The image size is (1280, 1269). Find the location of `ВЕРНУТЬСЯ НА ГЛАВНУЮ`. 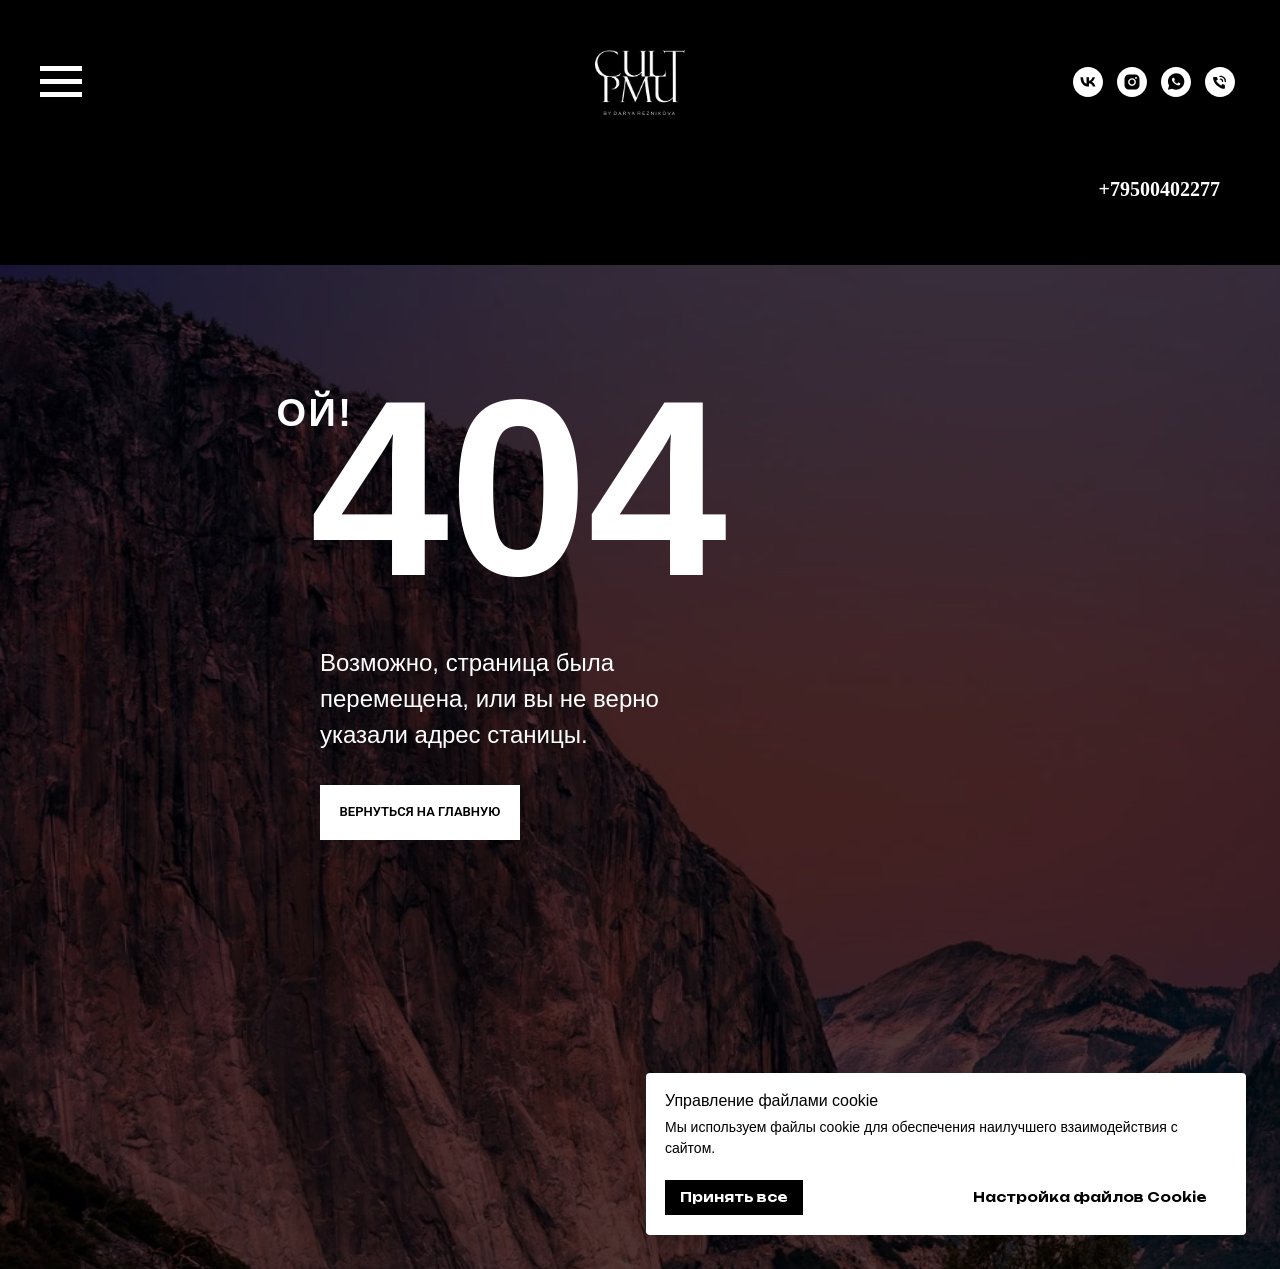

ВЕРНУТЬСЯ НА ГЛАВНУЮ is located at coordinates (420, 811).